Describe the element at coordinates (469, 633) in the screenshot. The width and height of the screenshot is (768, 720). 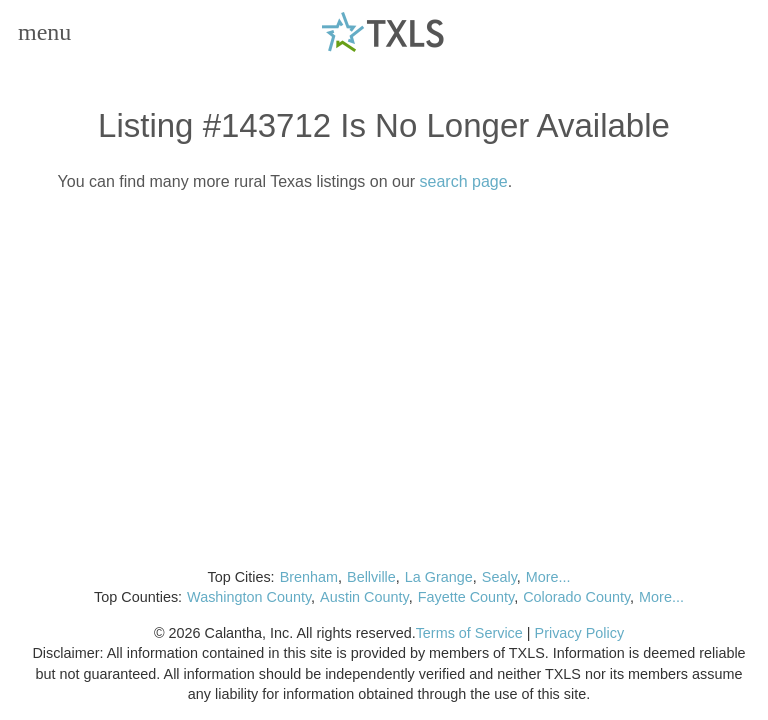
I see `Terms of Service` at that location.